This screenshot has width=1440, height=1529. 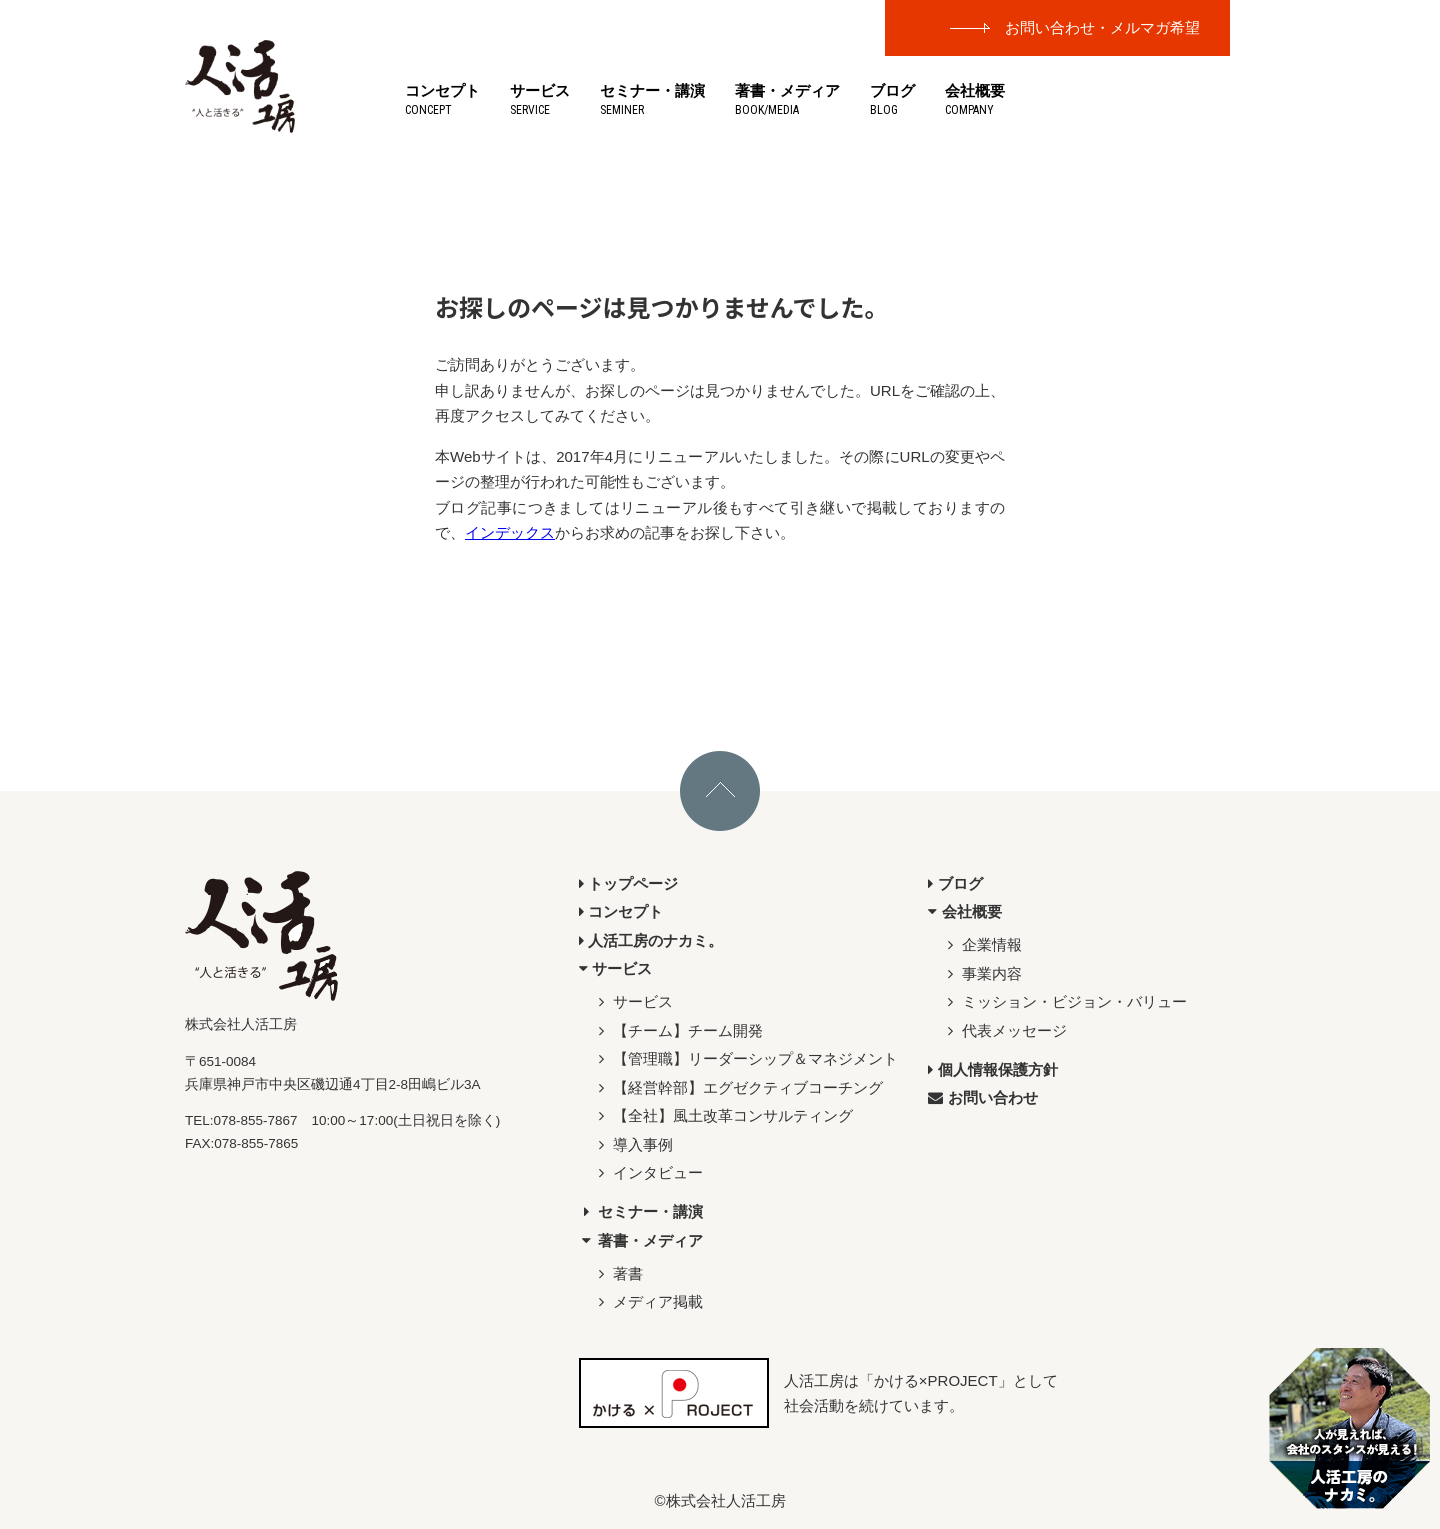 I want to click on 著書・メディア, so click(x=787, y=99).